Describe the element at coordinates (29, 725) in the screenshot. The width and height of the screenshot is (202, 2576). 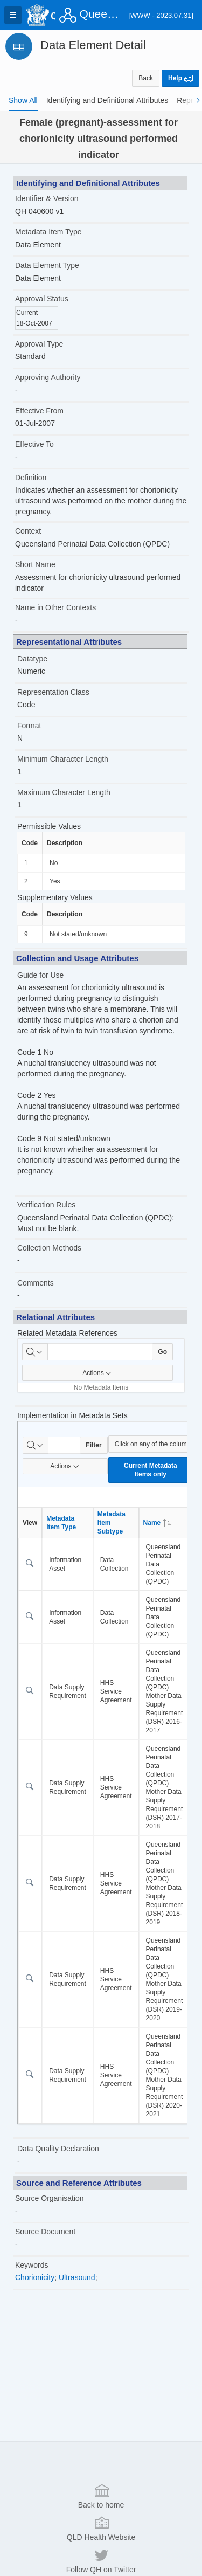
I see `Format` at that location.